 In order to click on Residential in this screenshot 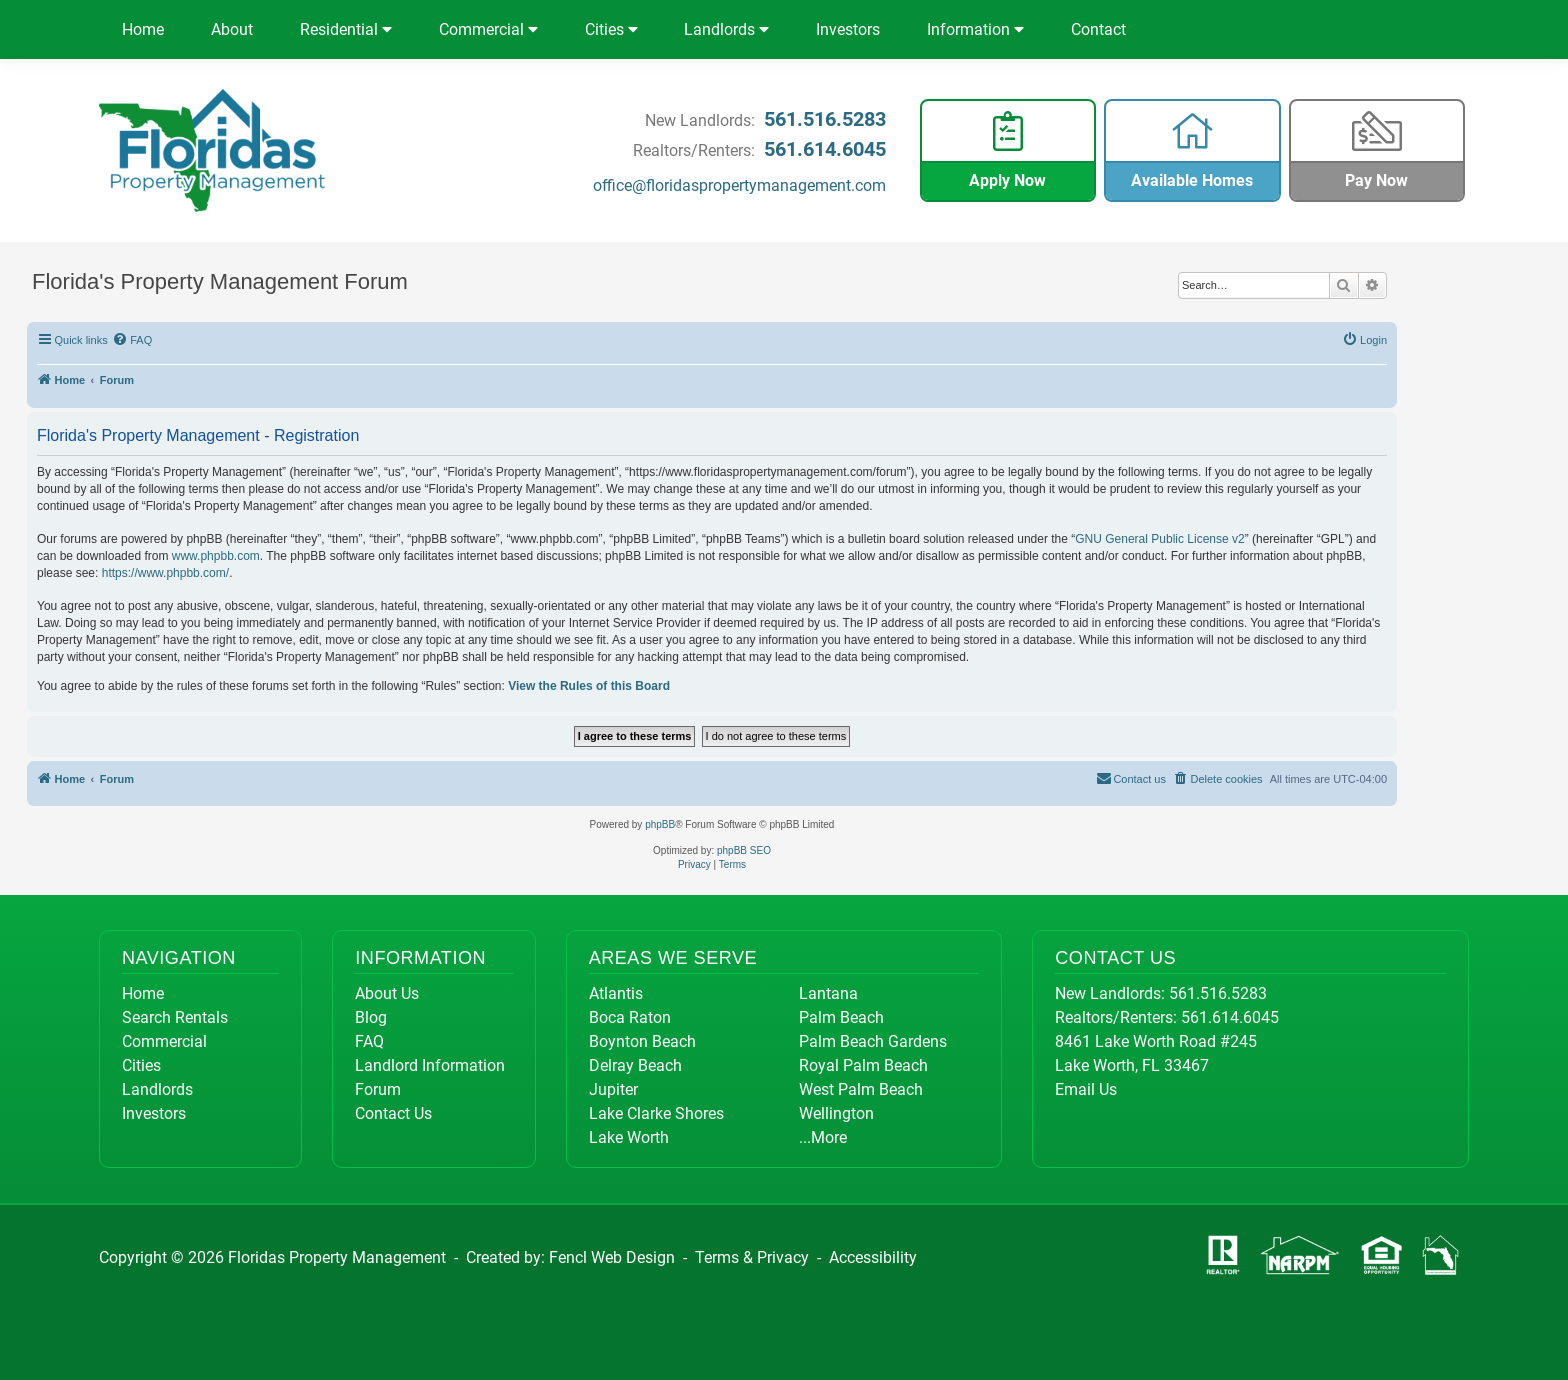, I will do `click(346, 29)`.